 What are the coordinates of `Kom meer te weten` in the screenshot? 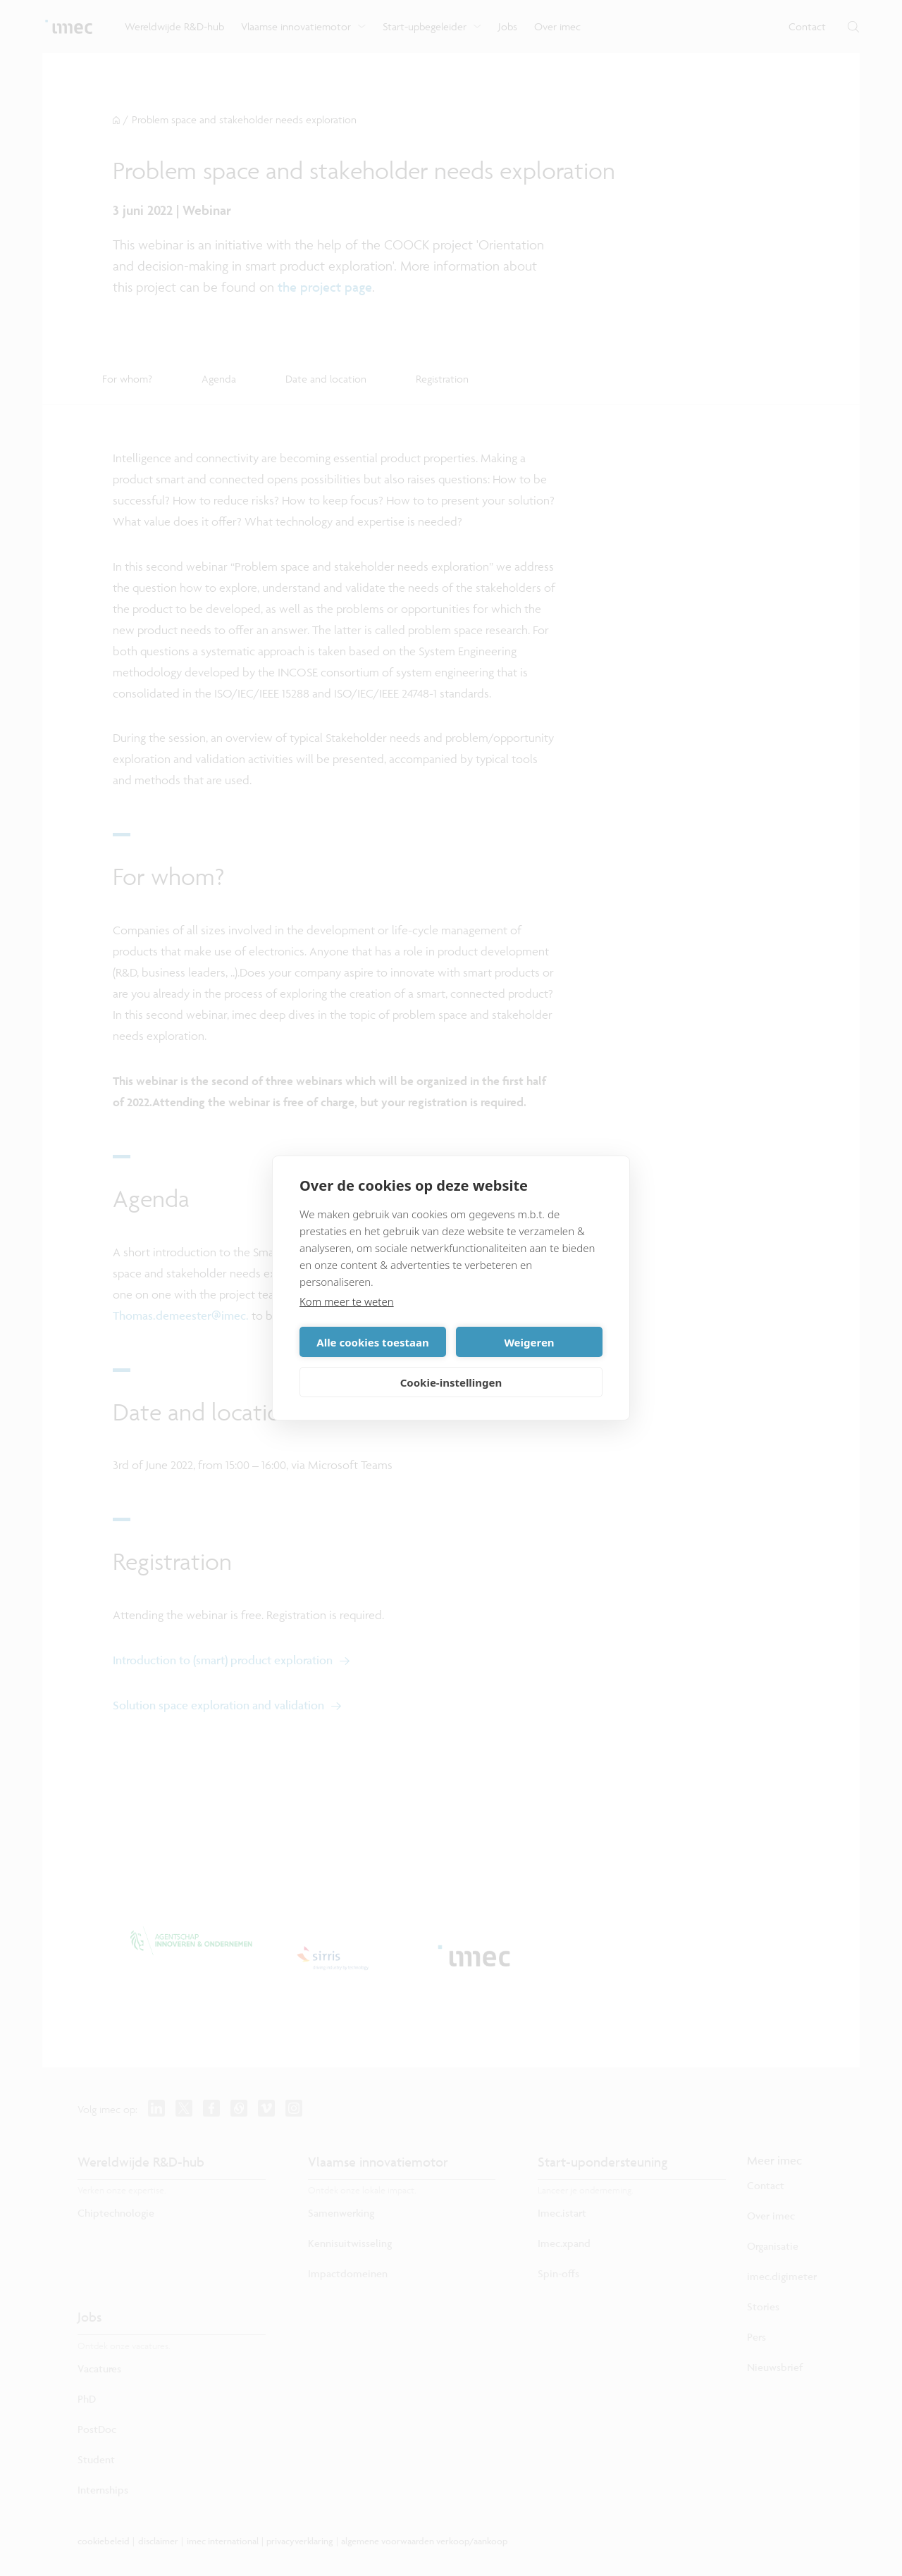 It's located at (346, 1301).